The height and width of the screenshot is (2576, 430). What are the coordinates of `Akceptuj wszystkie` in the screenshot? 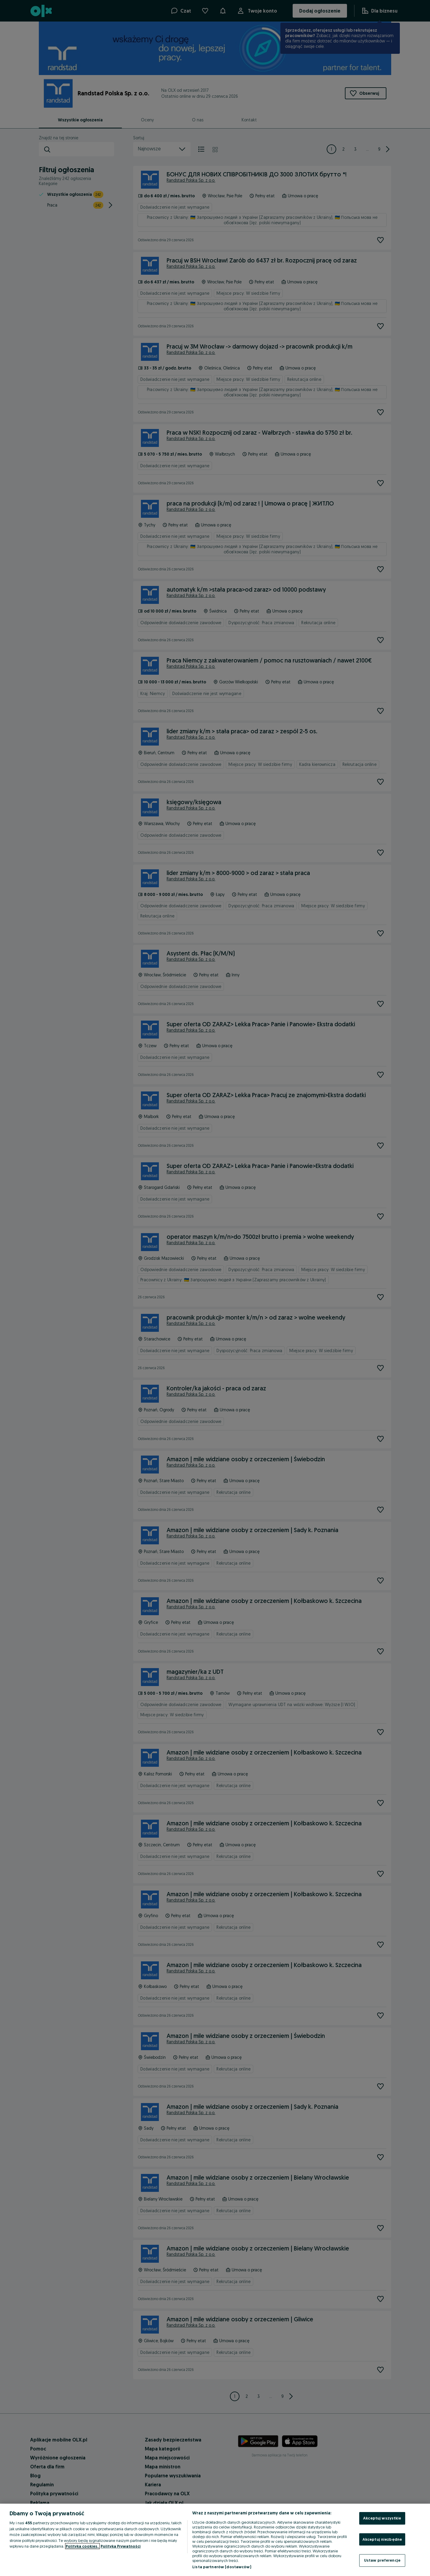 It's located at (382, 2518).